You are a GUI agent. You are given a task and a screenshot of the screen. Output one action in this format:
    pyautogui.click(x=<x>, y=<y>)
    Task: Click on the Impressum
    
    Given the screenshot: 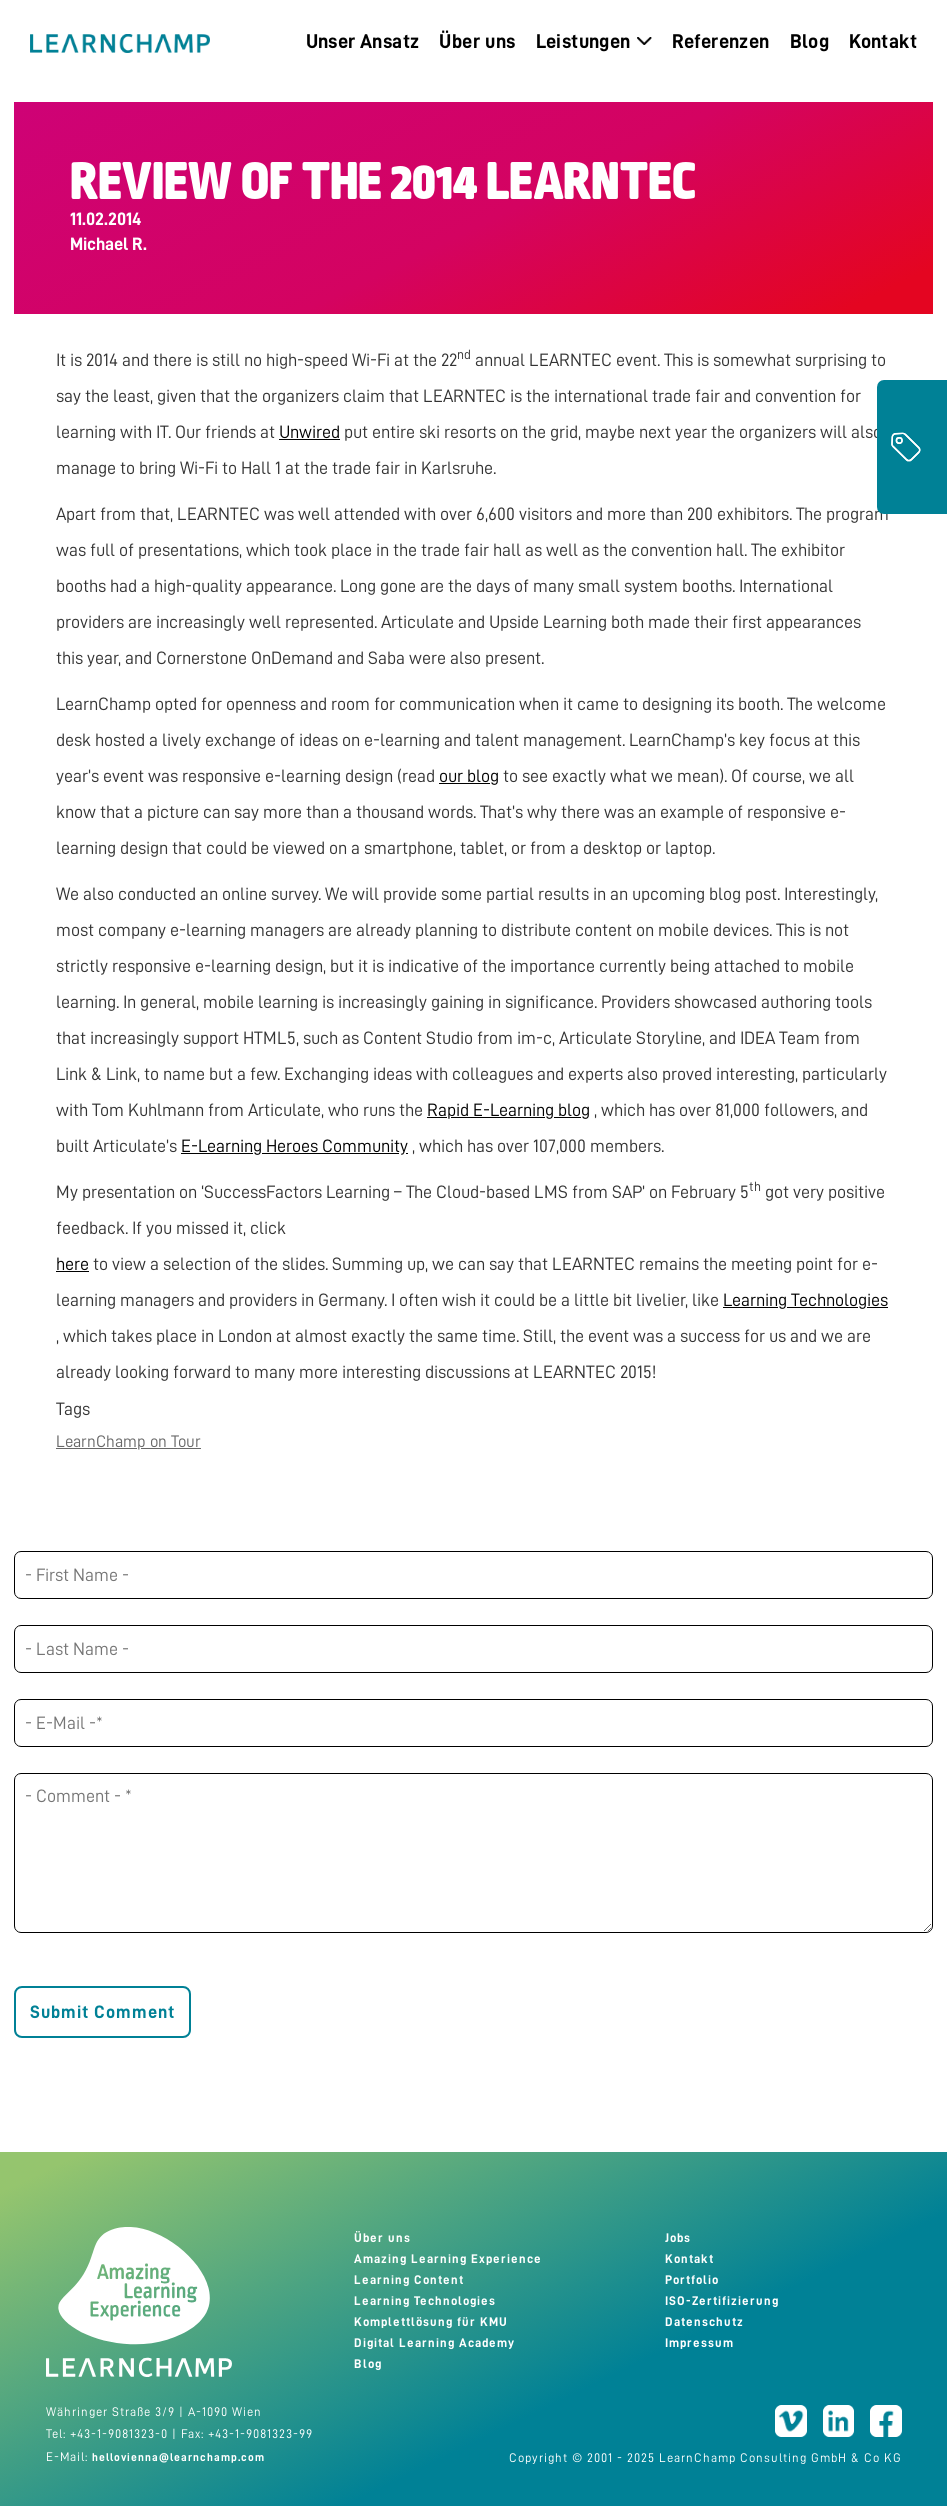 What is the action you would take?
    pyautogui.click(x=699, y=2343)
    